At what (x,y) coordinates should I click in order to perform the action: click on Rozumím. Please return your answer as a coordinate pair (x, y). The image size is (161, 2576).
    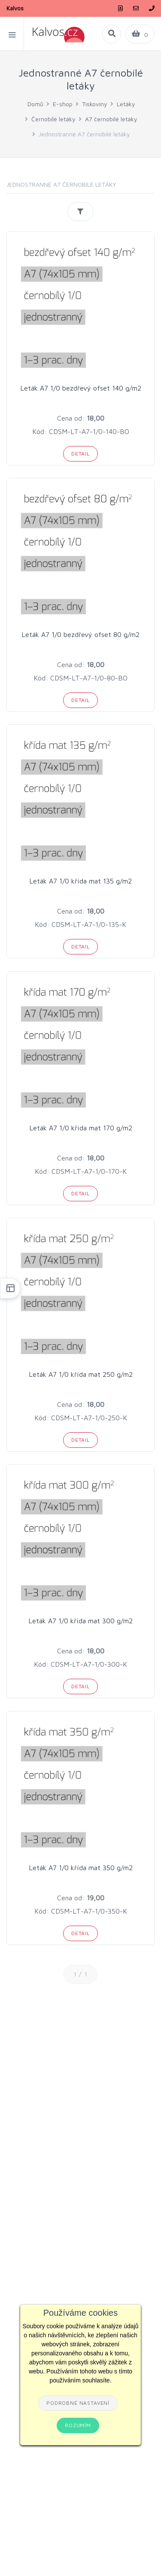
    Looking at the image, I should click on (78, 2425).